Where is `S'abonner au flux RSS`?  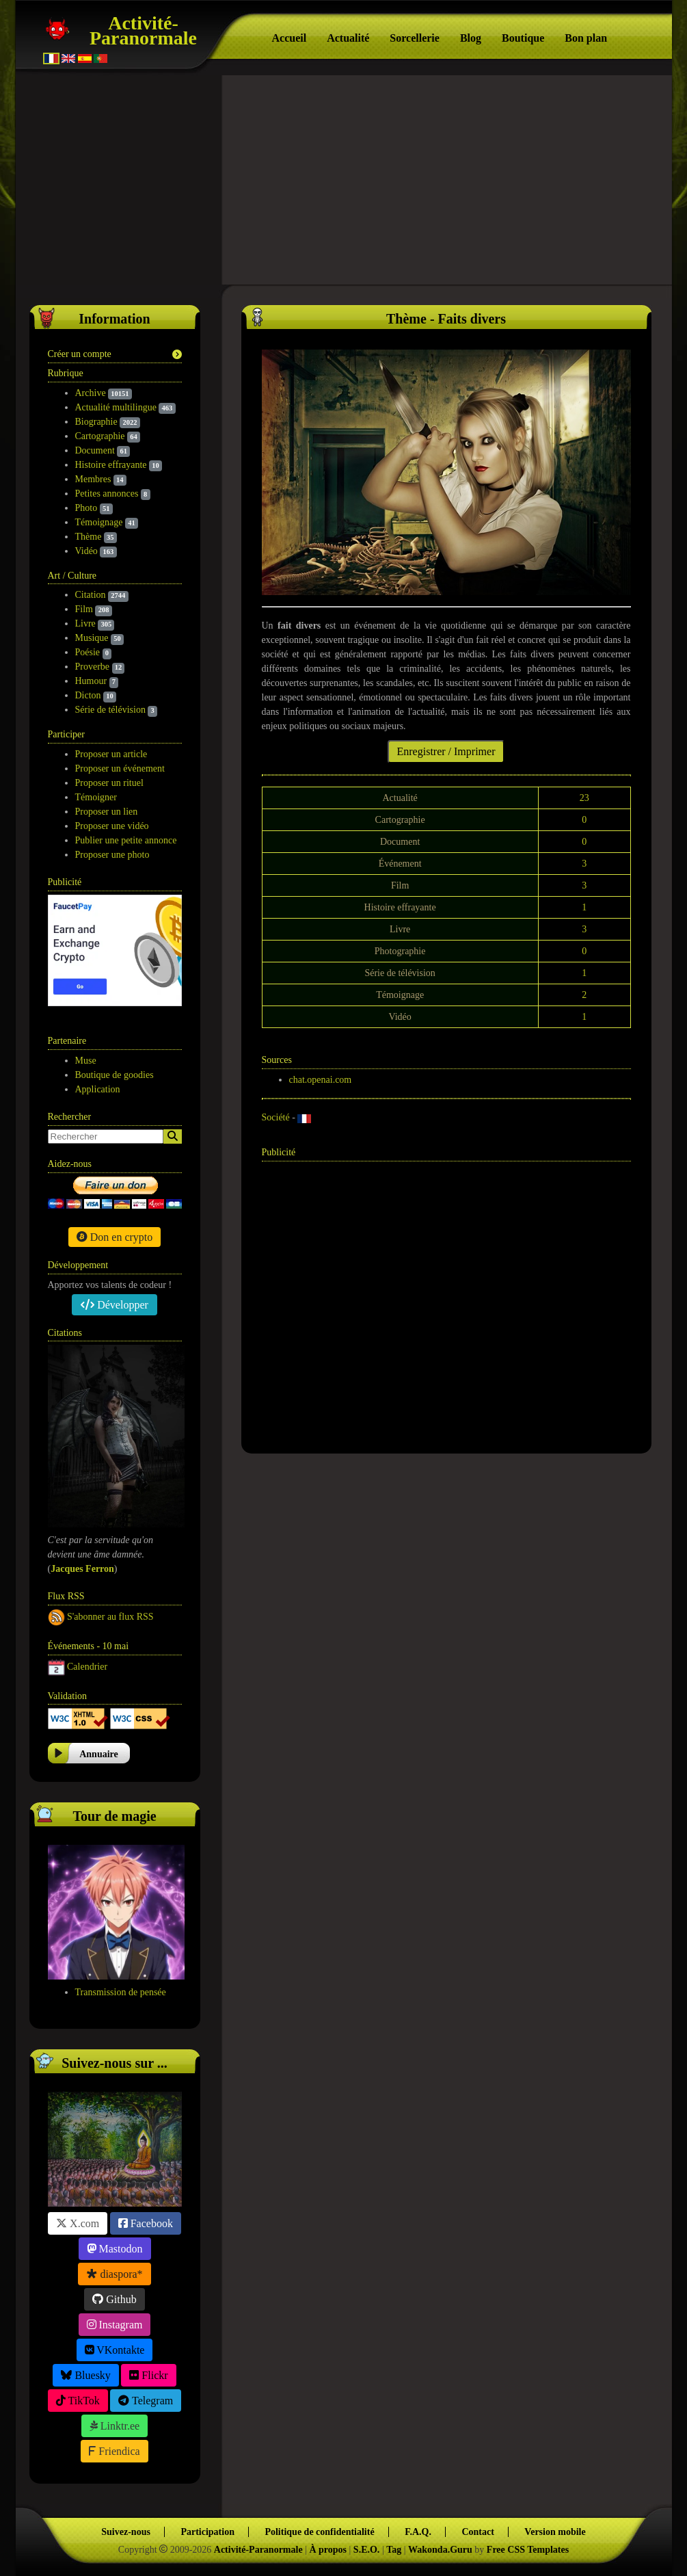 S'abonner au flux RSS is located at coordinates (110, 1616).